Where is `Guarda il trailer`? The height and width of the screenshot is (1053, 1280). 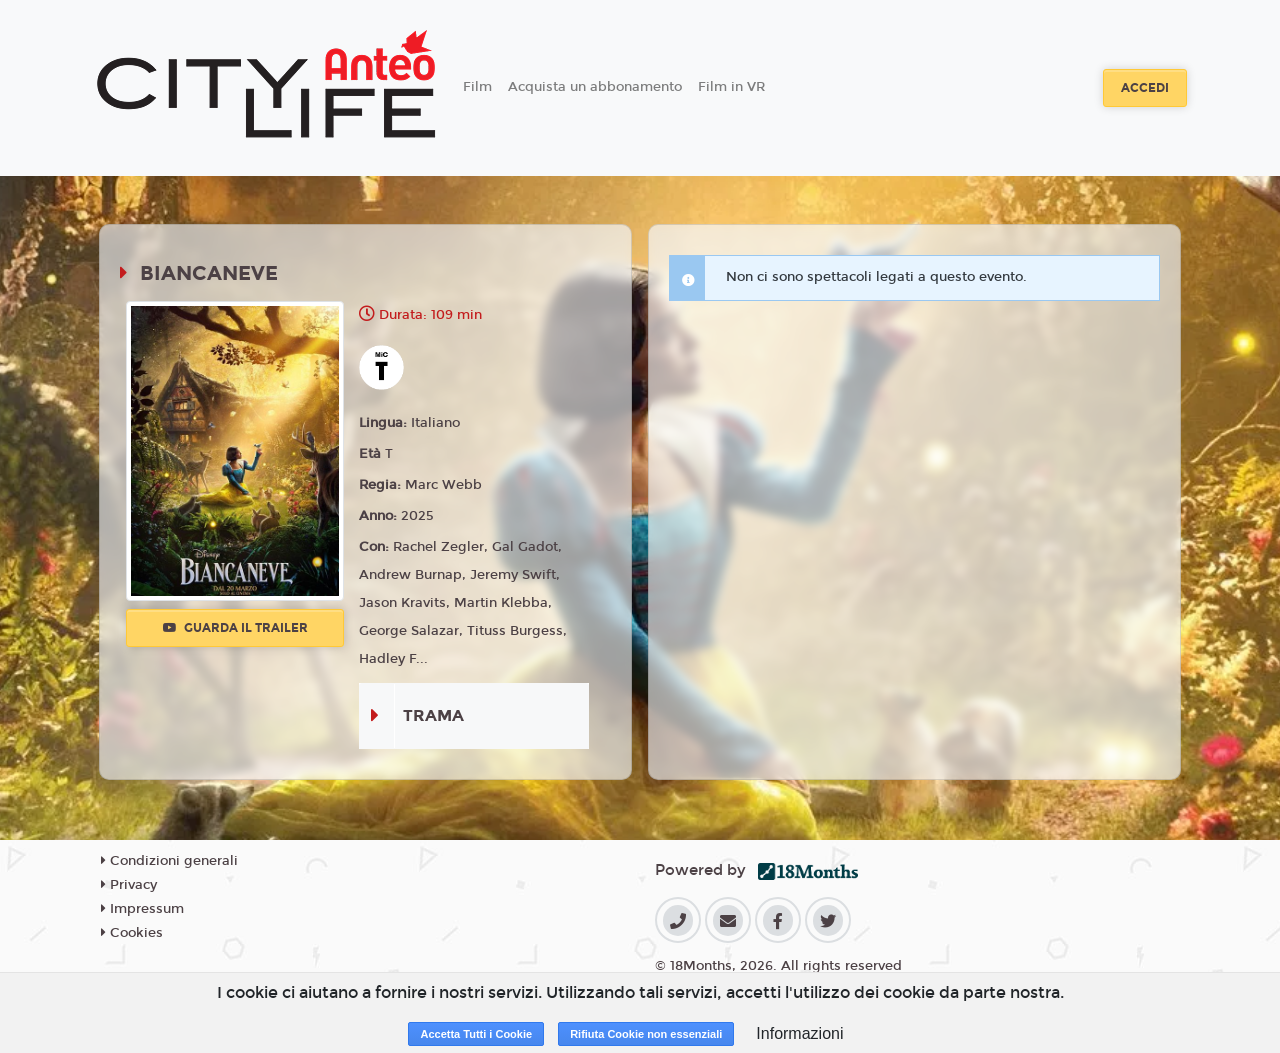
Guarda il trailer is located at coordinates (235, 628).